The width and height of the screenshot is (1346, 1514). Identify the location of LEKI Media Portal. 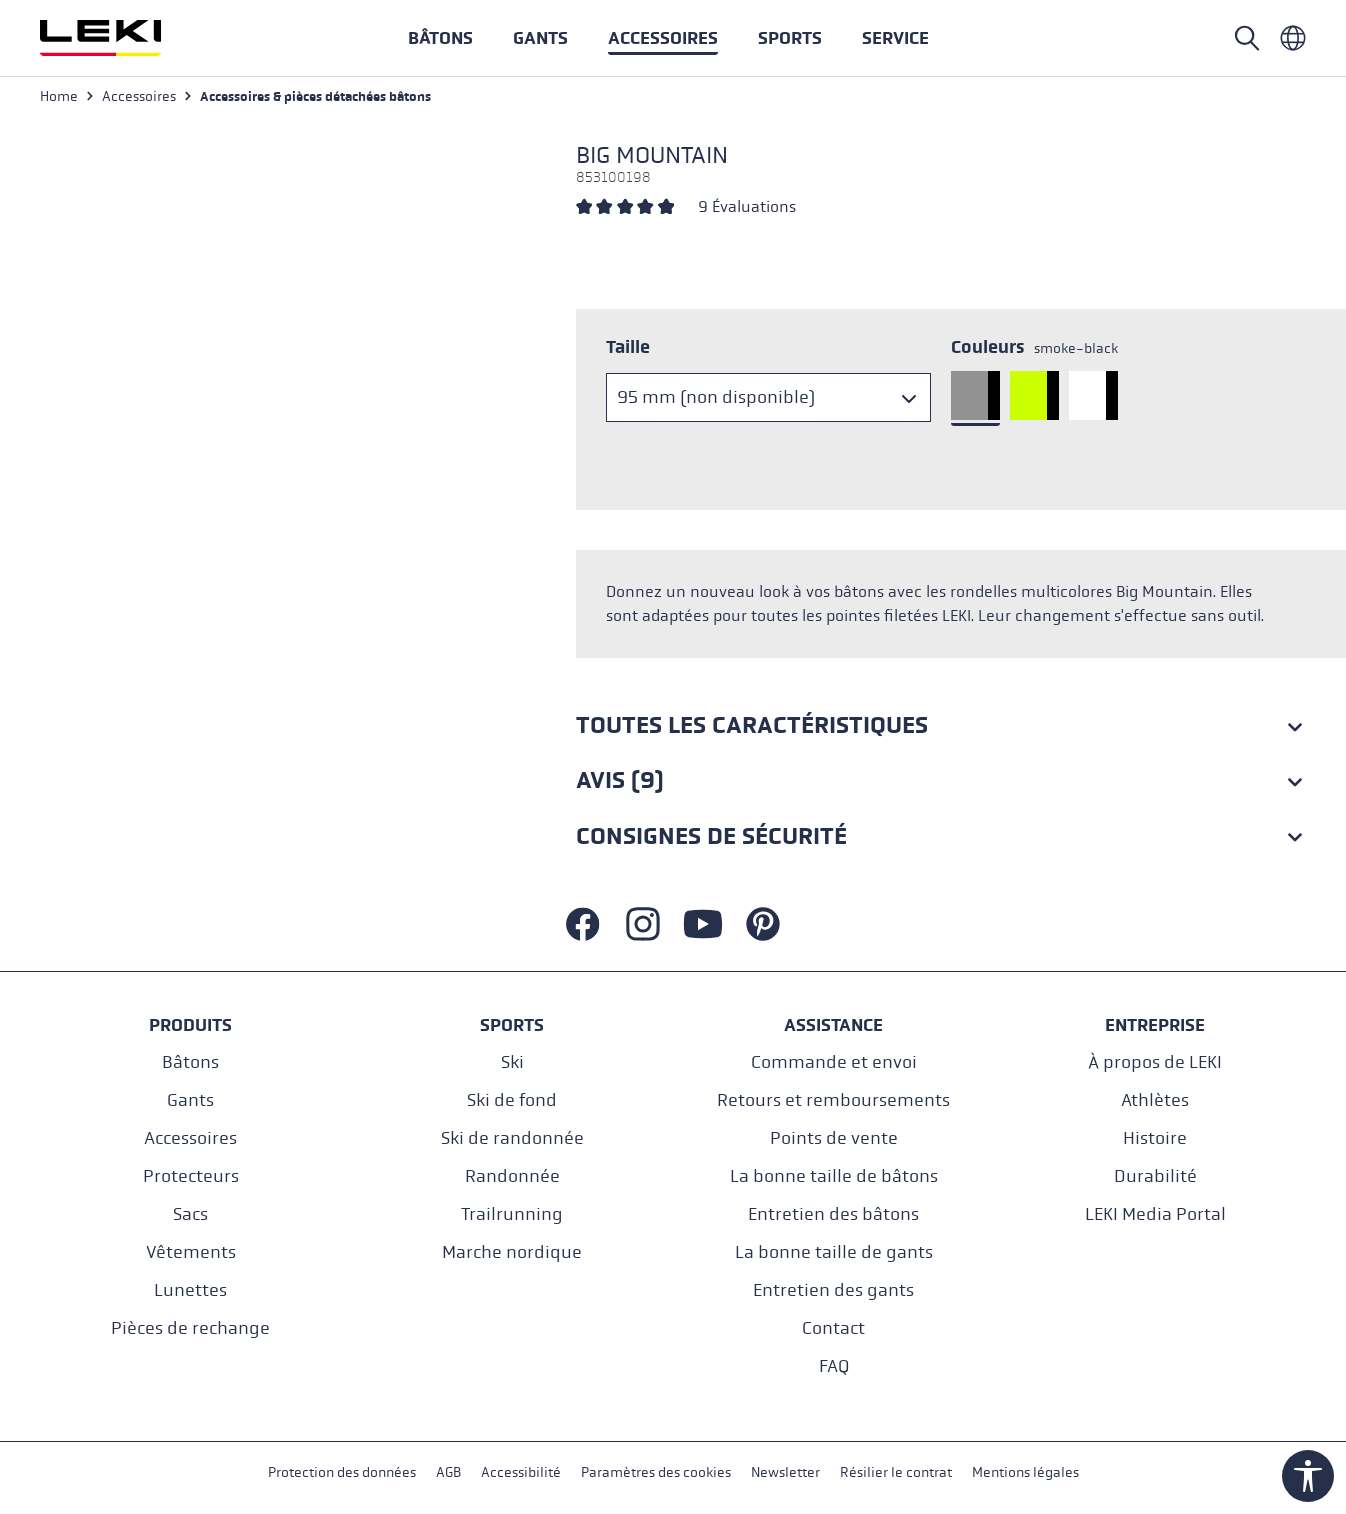
(1155, 1214).